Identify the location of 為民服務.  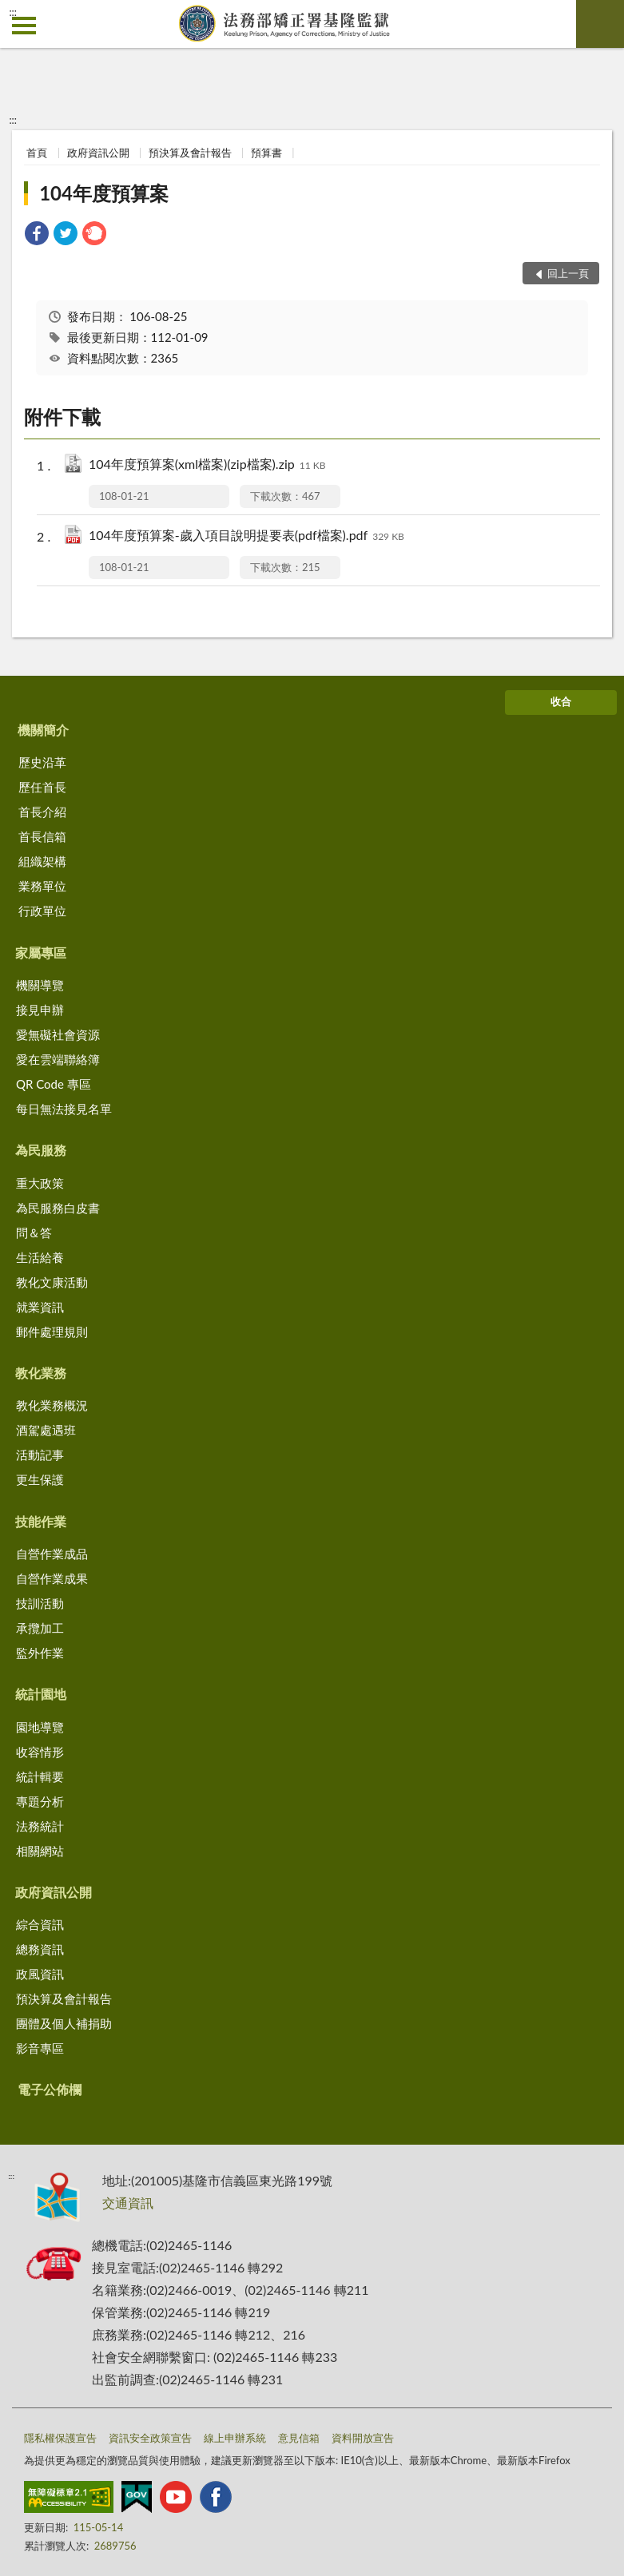
(40, 1149).